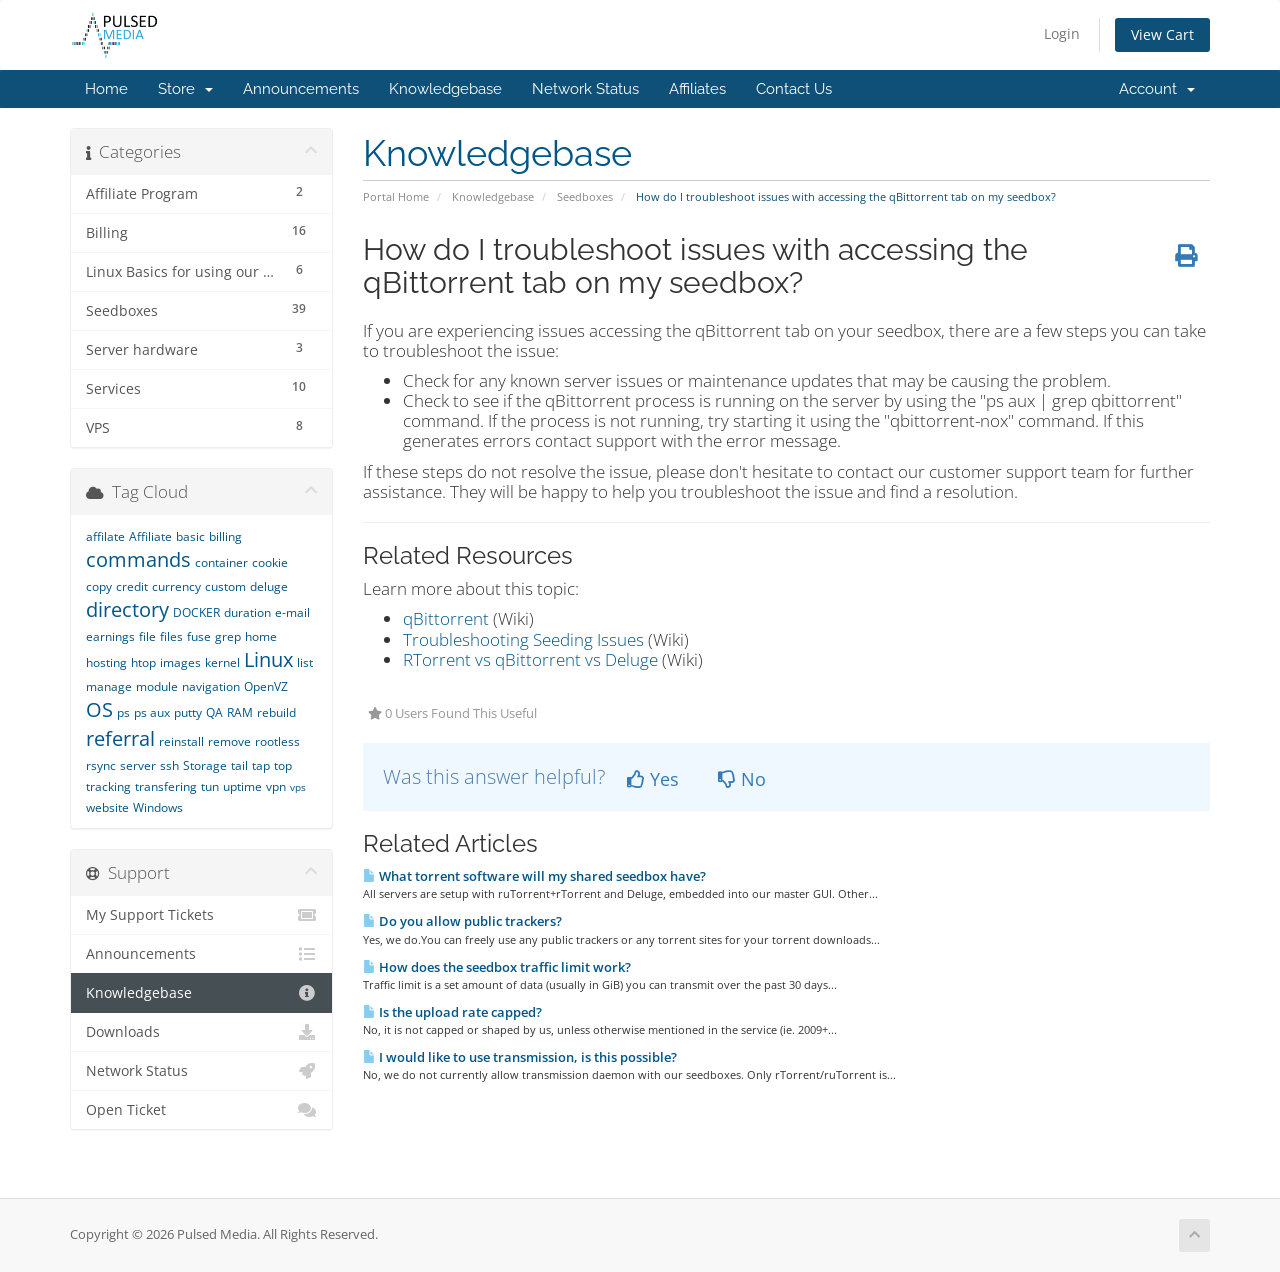 This screenshot has width=1280, height=1272. I want to click on website, so click(107, 807).